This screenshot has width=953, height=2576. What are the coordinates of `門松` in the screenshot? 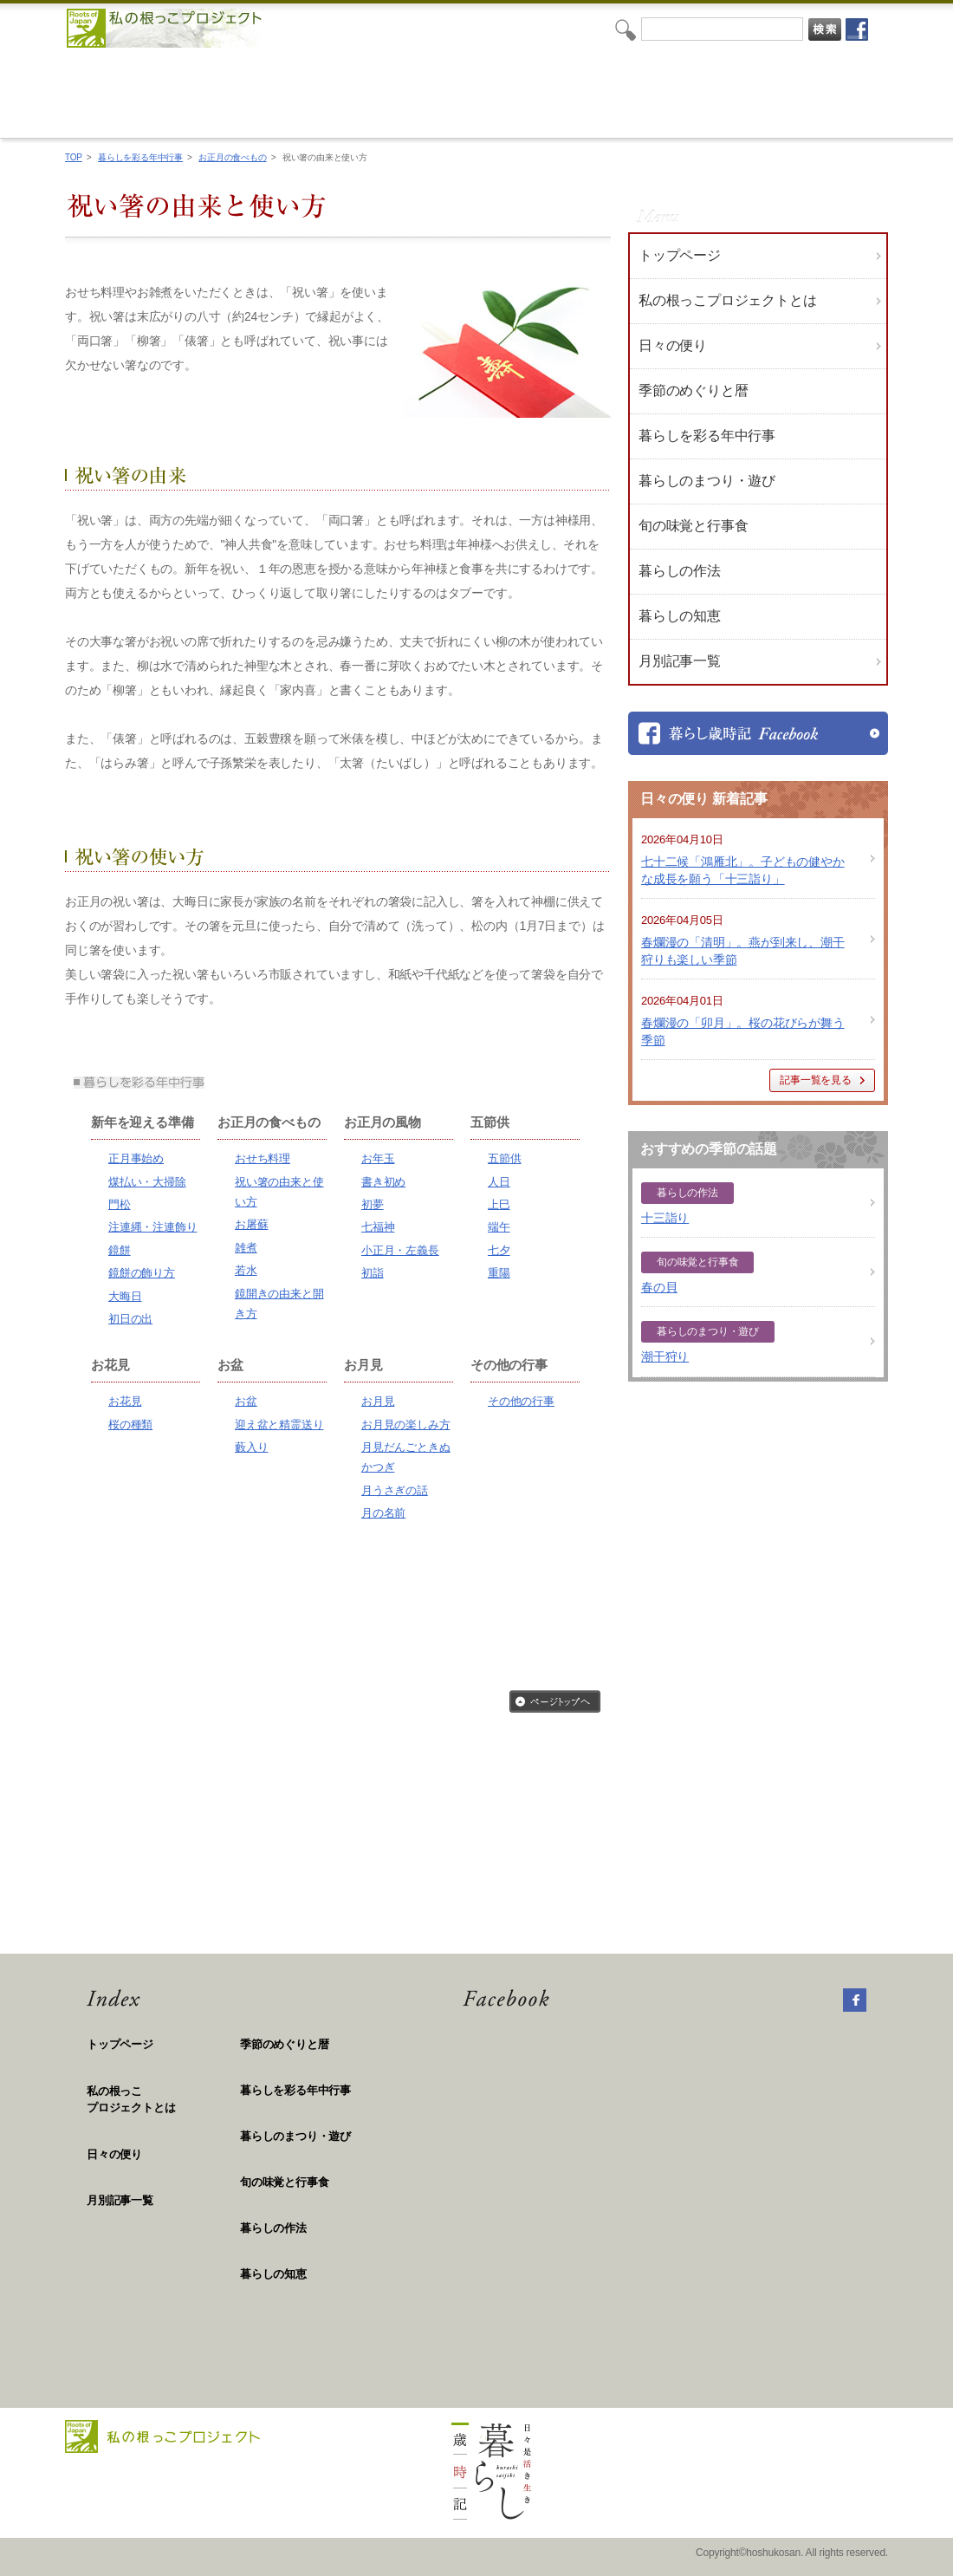 It's located at (119, 1204).